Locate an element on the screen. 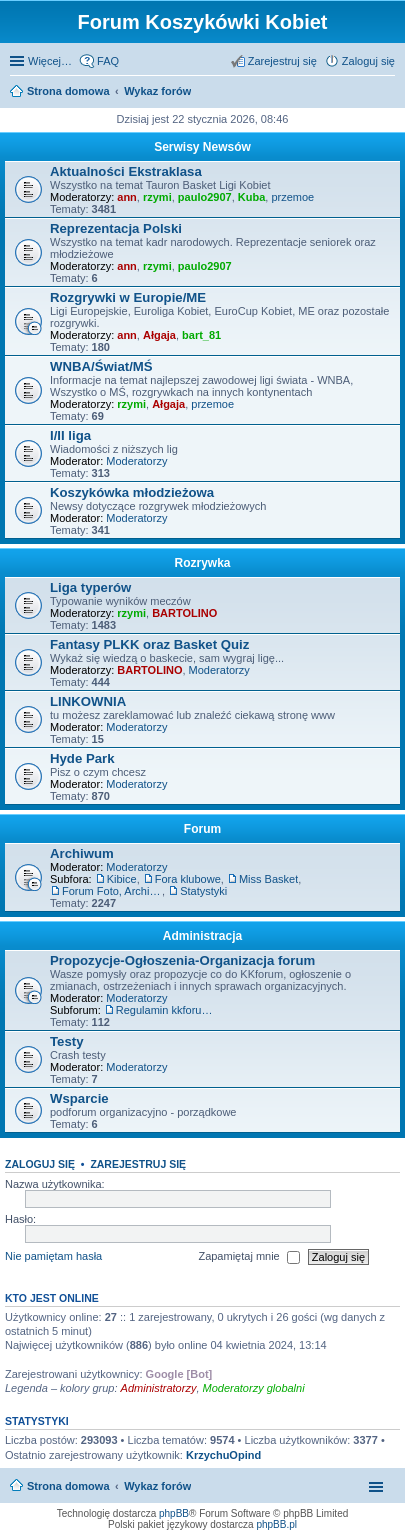 The width and height of the screenshot is (405, 1535). Kibice is located at coordinates (122, 879).